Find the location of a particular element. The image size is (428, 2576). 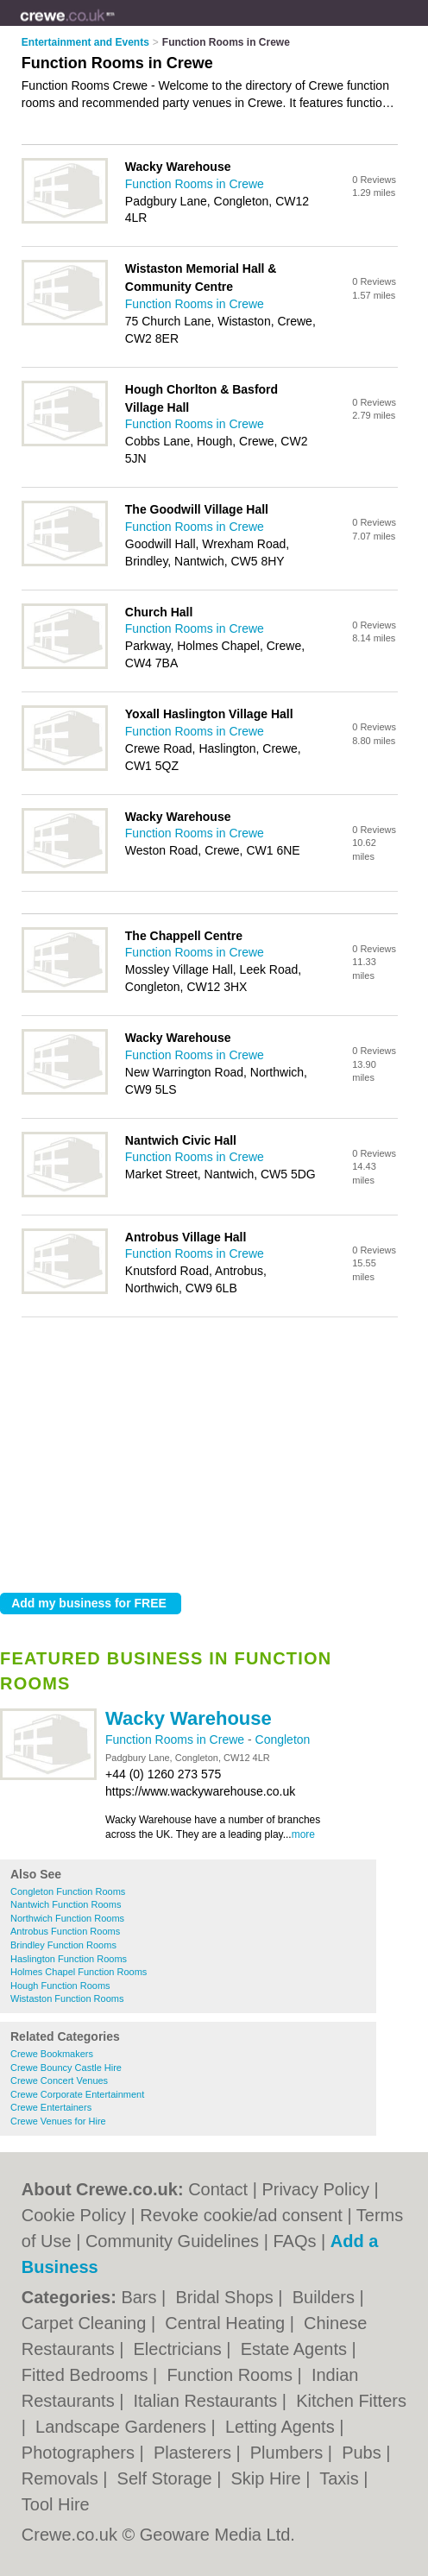

Pubs is located at coordinates (364, 2452).